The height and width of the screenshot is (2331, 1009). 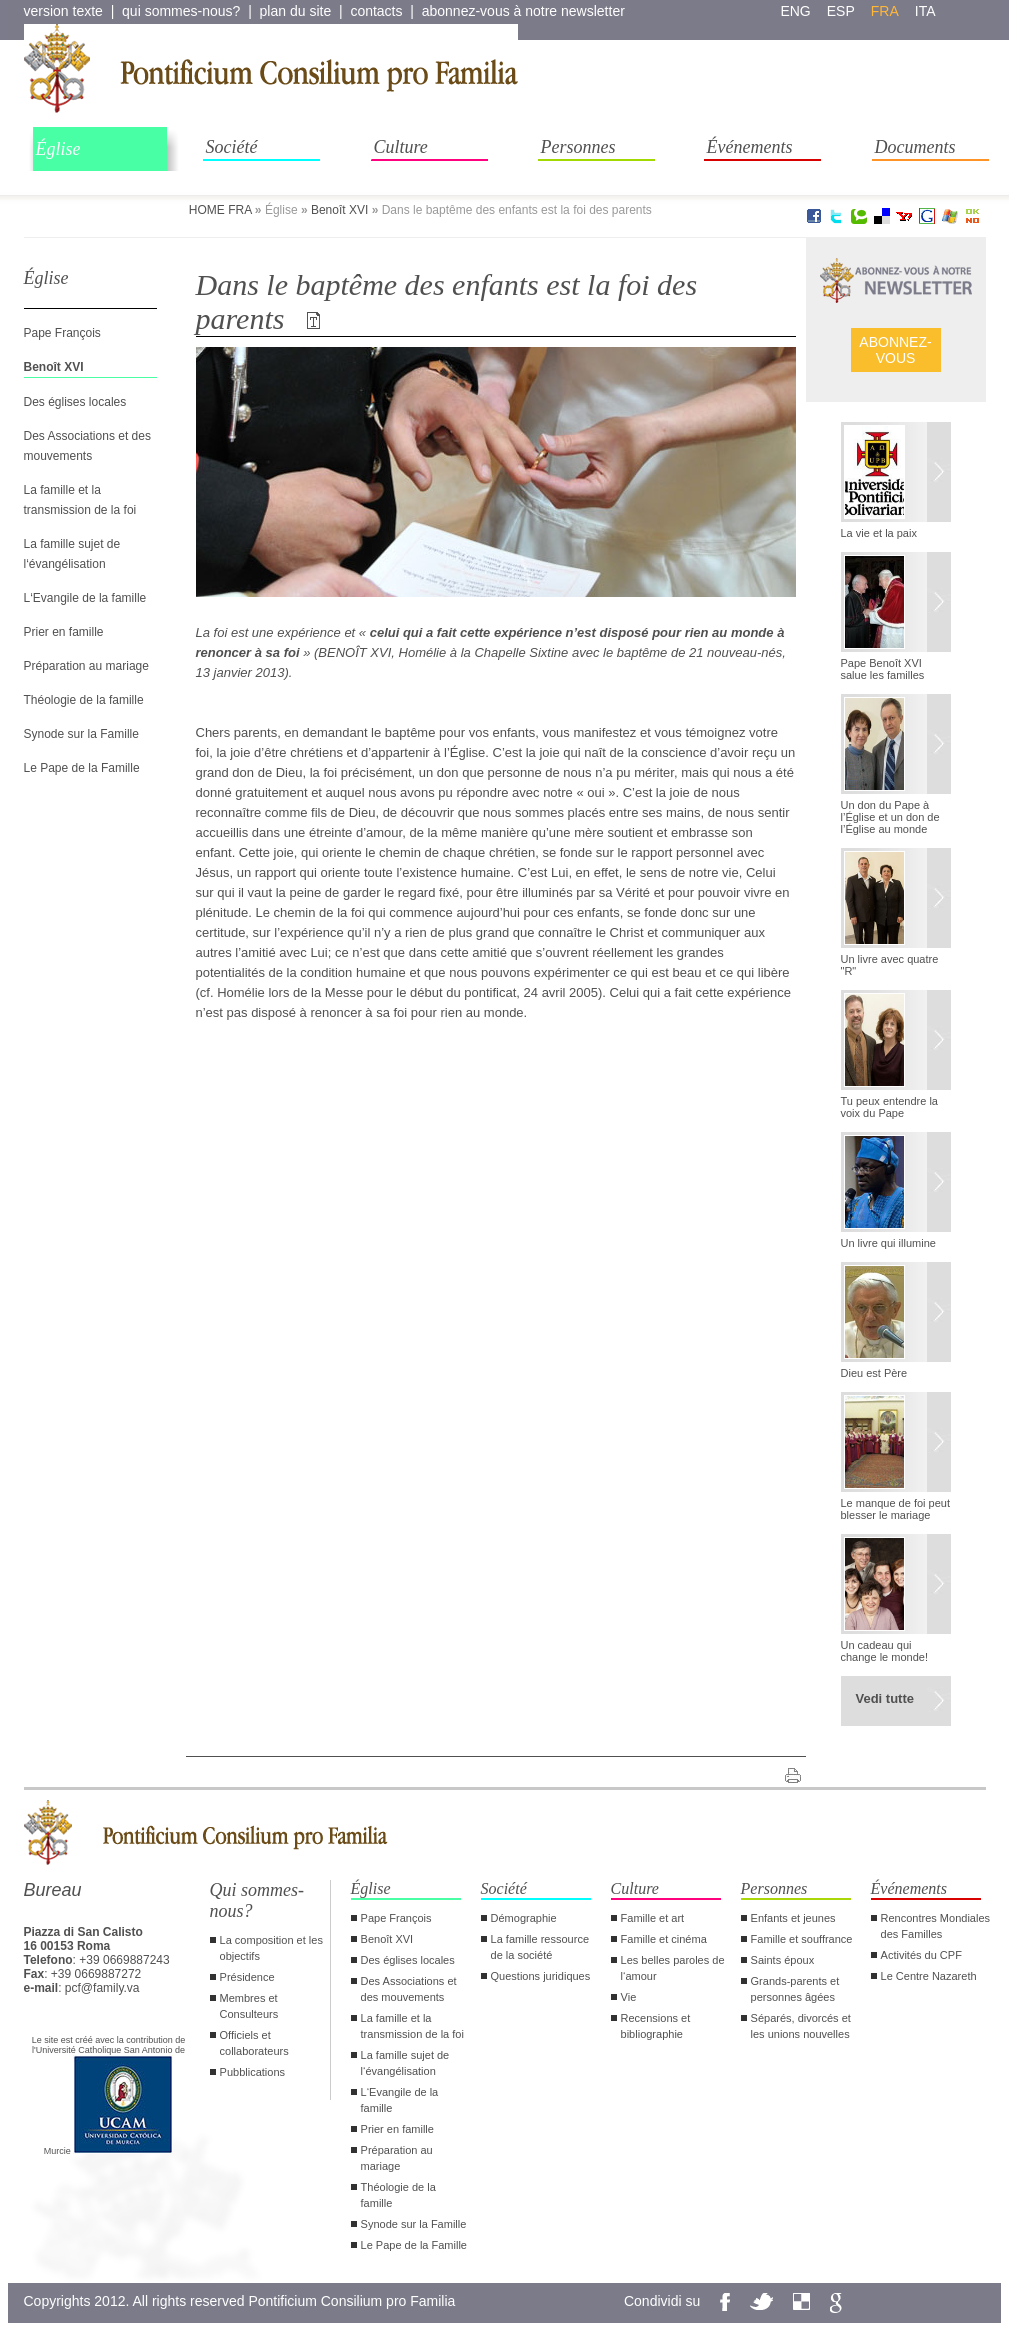 I want to click on Recensions et bibliographie, so click(x=656, y=2026).